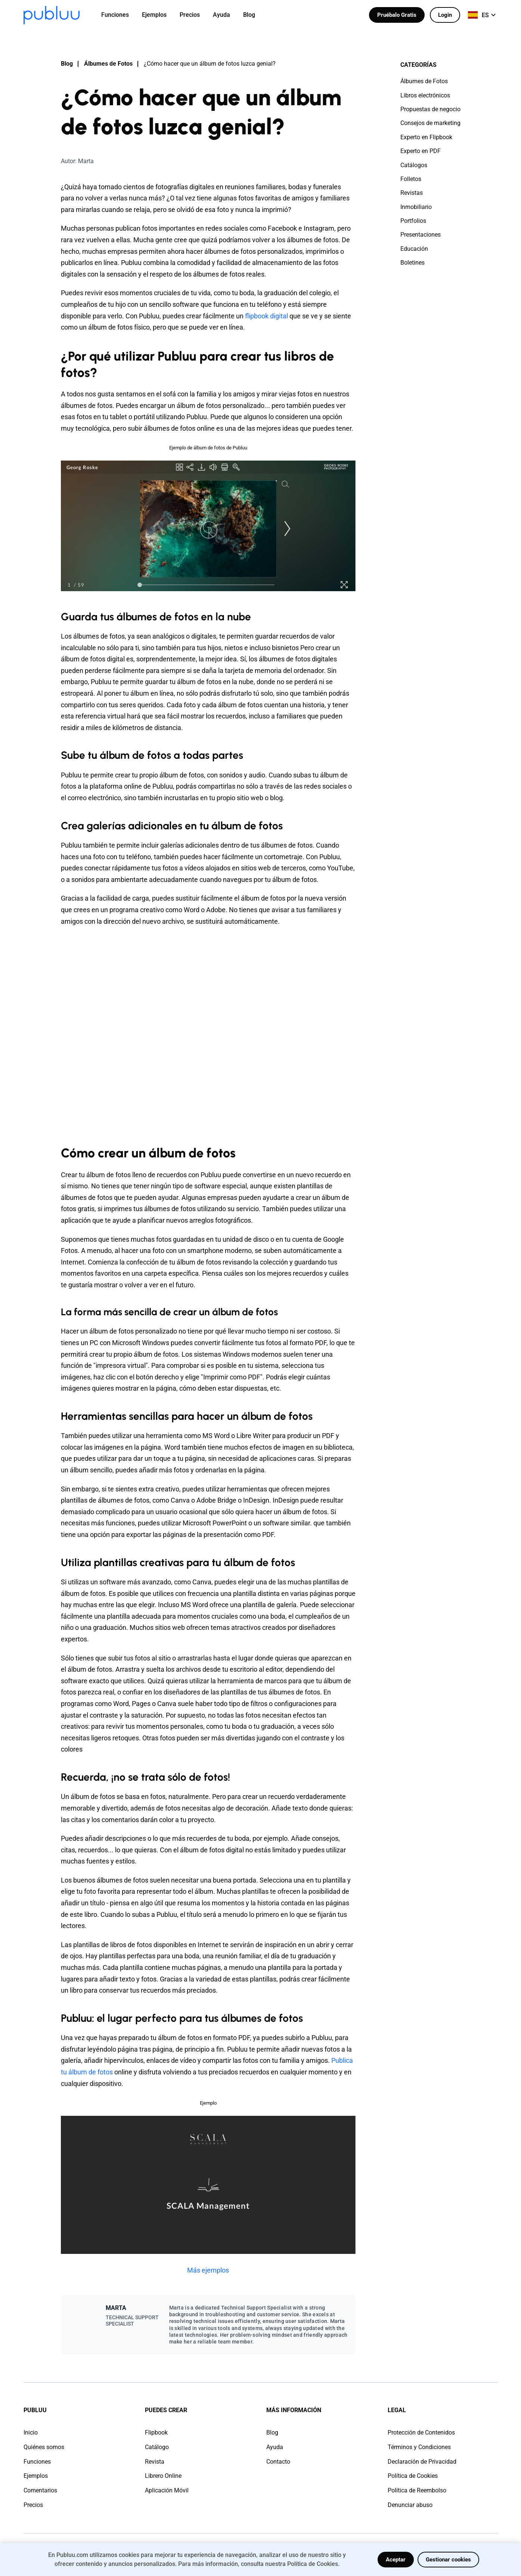 The width and height of the screenshot is (521, 2576). Describe the element at coordinates (274, 2447) in the screenshot. I see `Ayuda` at that location.